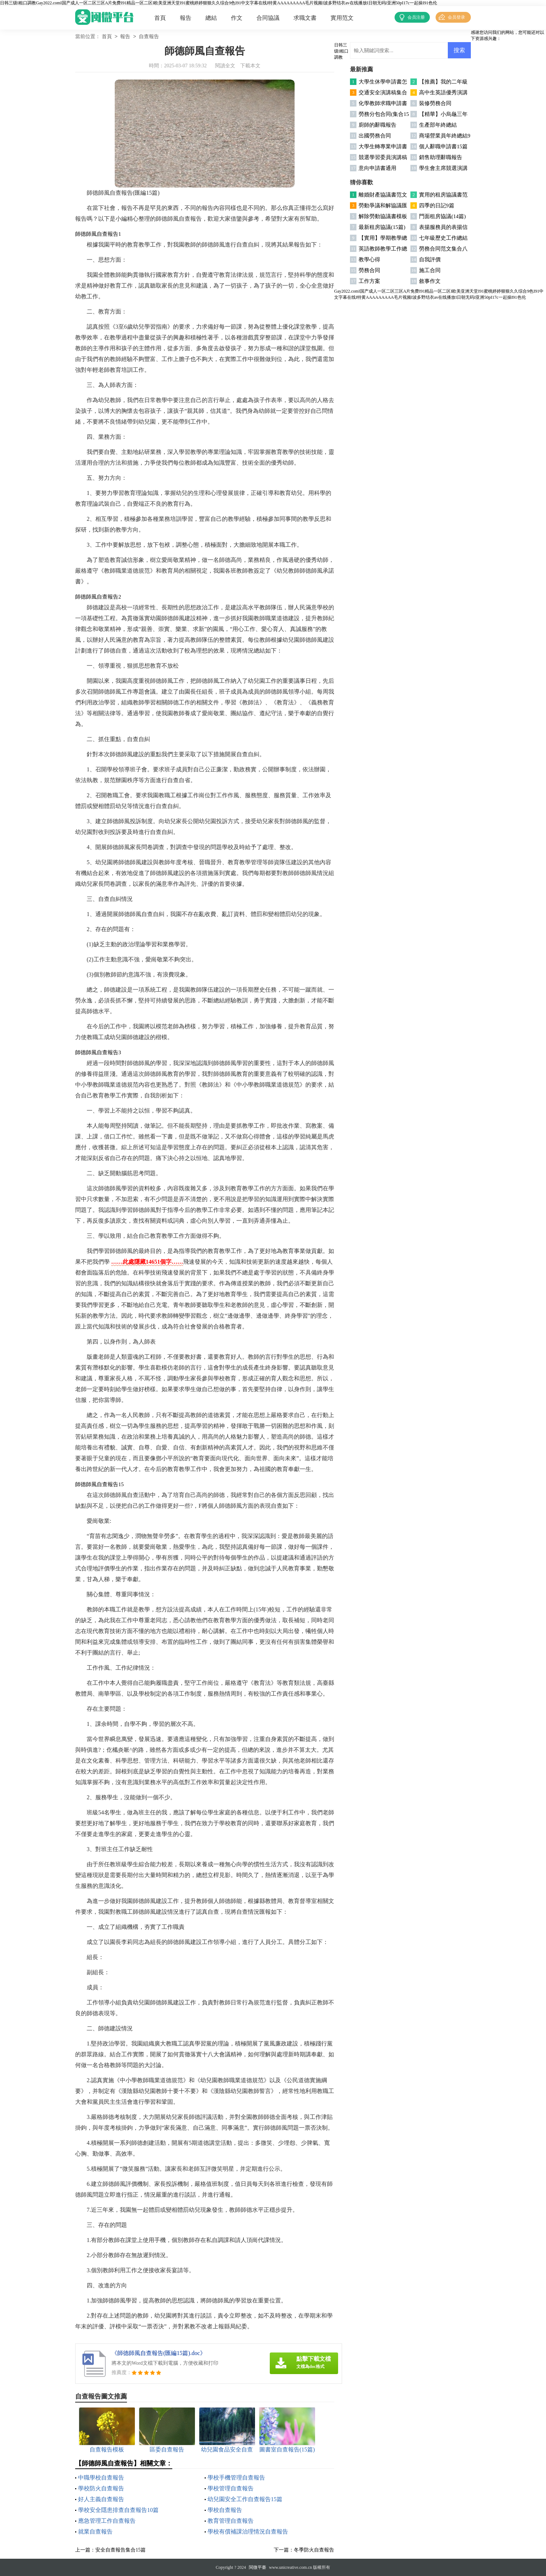  What do you see at coordinates (231, 2488) in the screenshot?
I see `學校管理自查報告` at bounding box center [231, 2488].